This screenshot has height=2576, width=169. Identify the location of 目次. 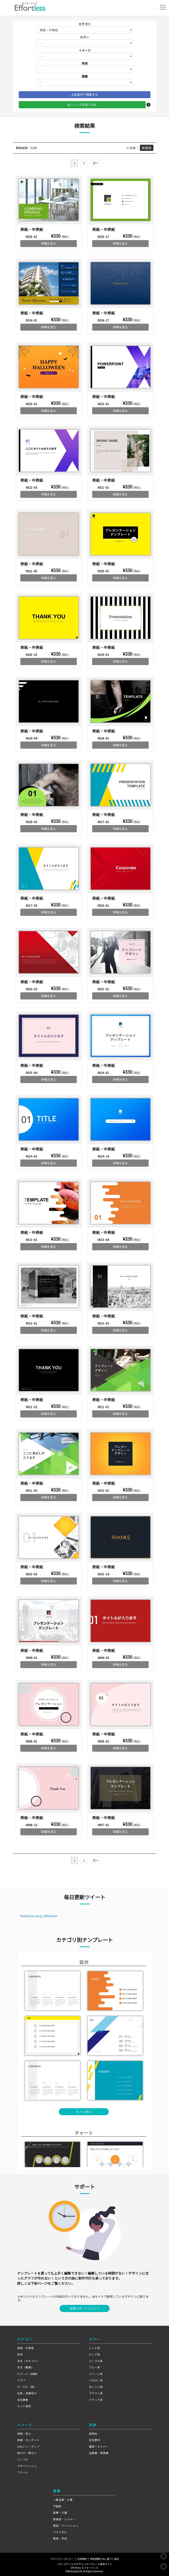
(20, 2354).